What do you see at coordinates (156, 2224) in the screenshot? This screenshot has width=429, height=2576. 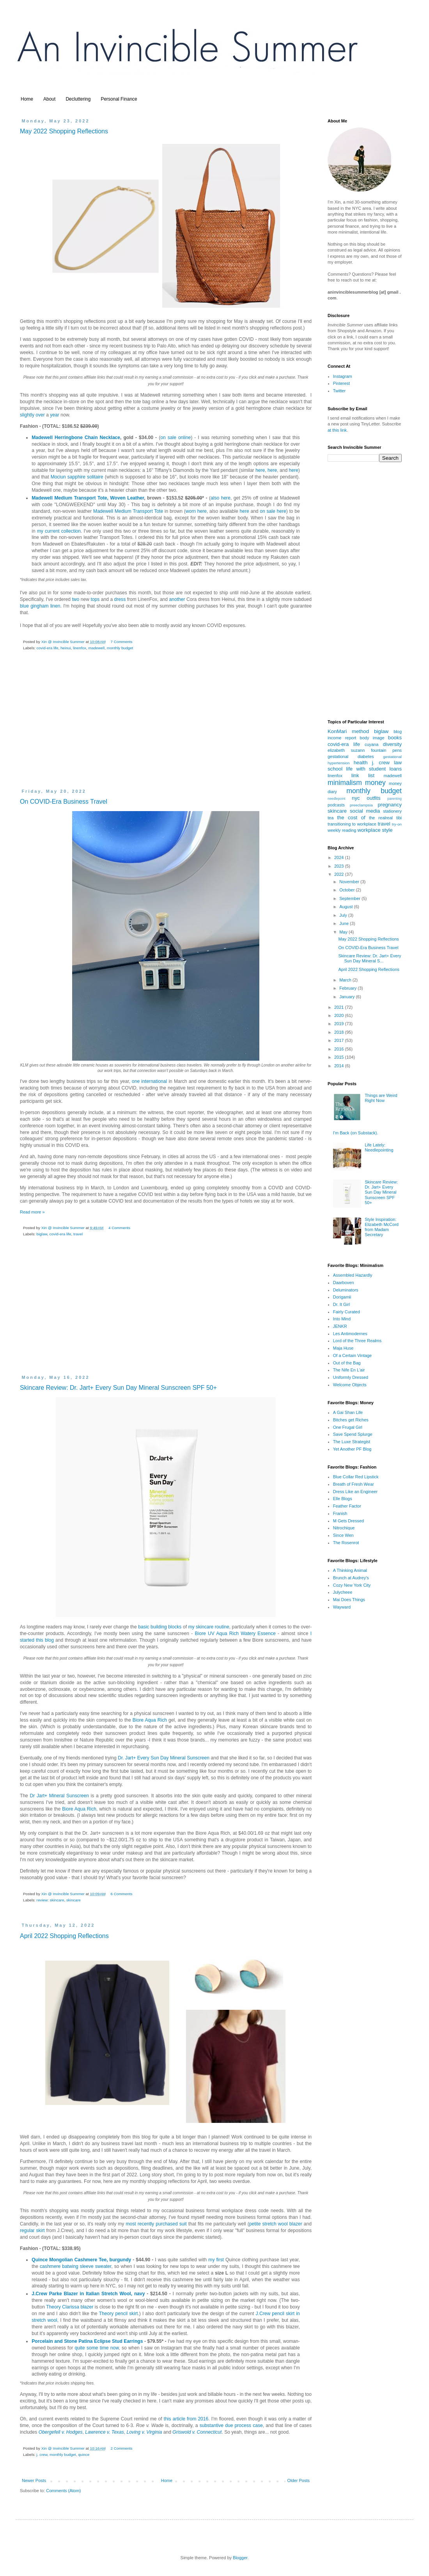 I see `most recently purchased suit` at bounding box center [156, 2224].